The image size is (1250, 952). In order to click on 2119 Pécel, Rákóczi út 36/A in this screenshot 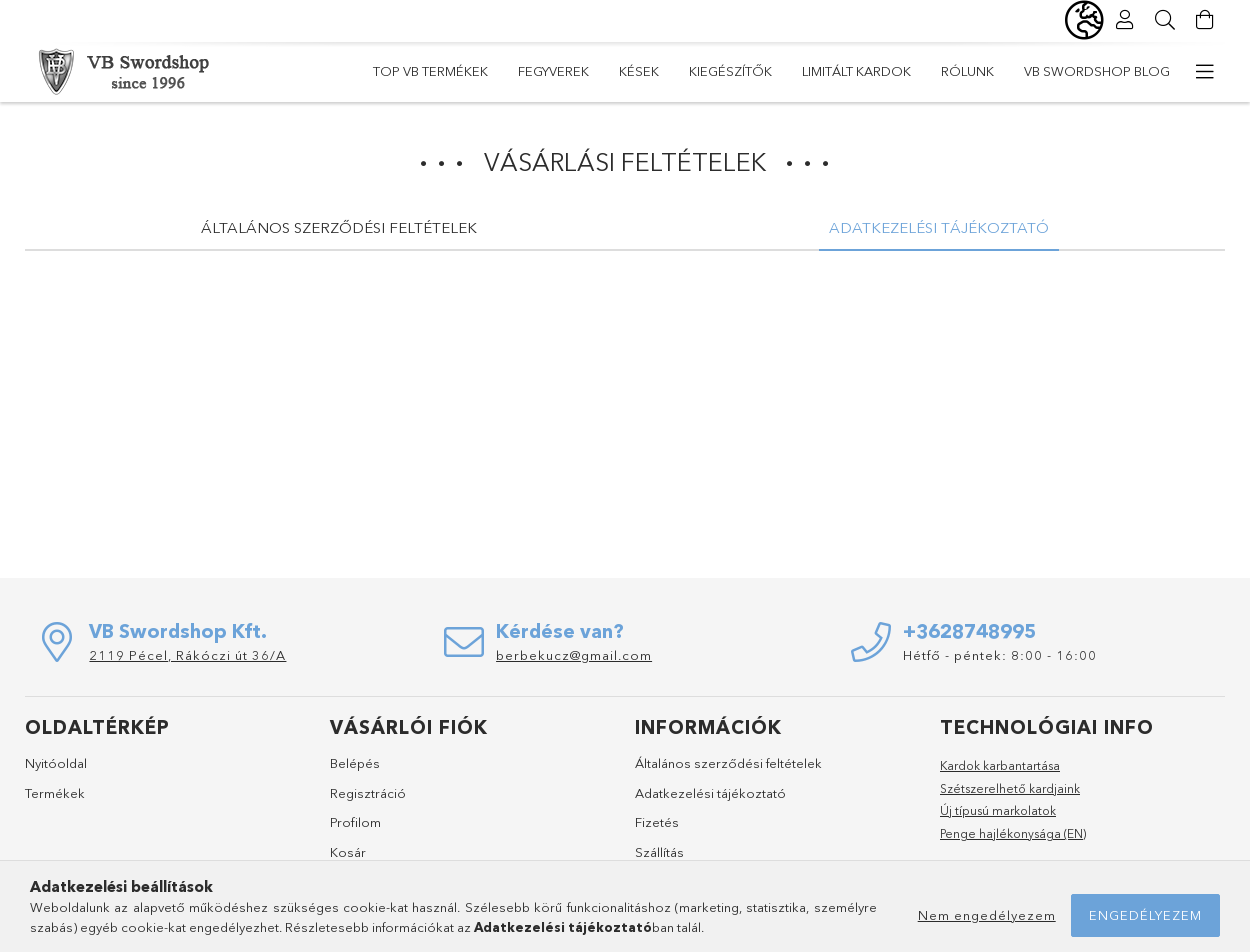, I will do `click(187, 655)`.